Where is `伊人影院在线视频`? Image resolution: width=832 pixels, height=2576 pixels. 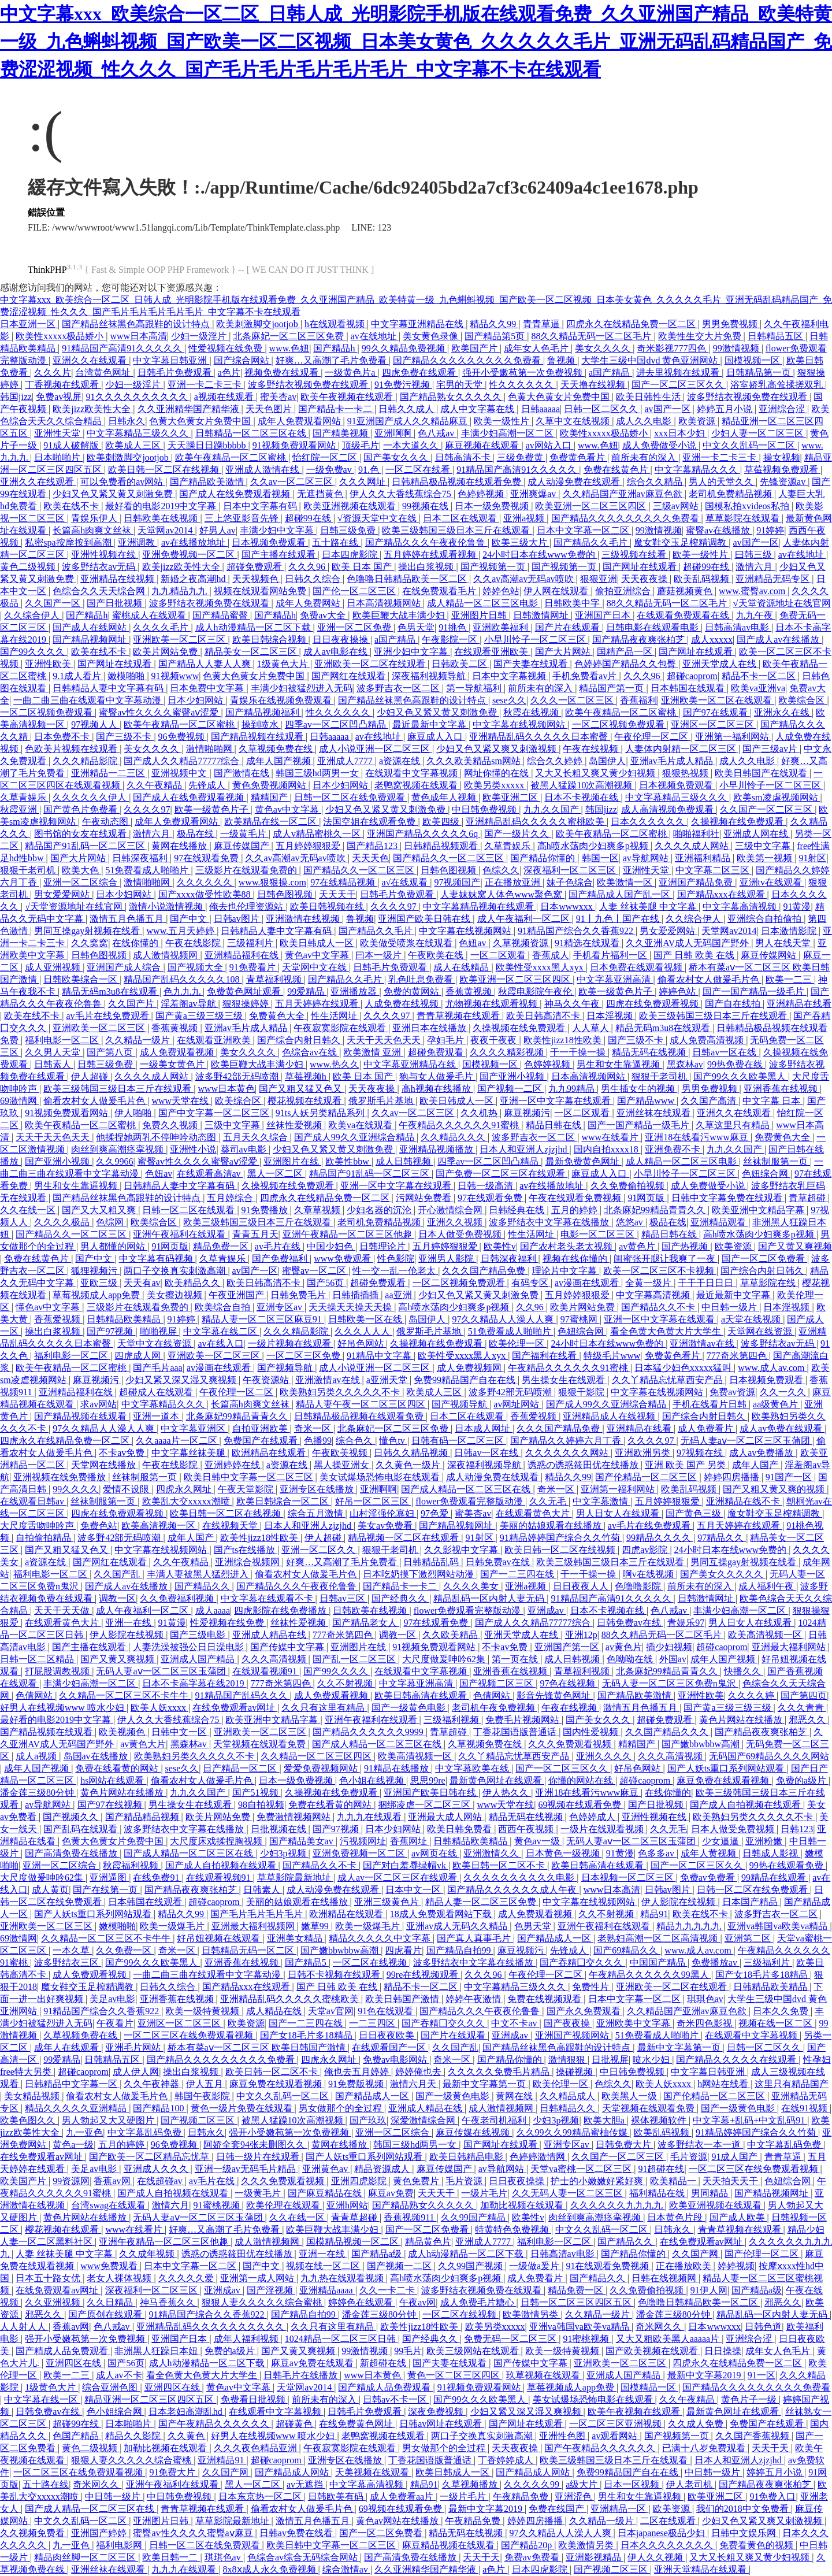 伊人影院在线视频 is located at coordinates (128, 1635).